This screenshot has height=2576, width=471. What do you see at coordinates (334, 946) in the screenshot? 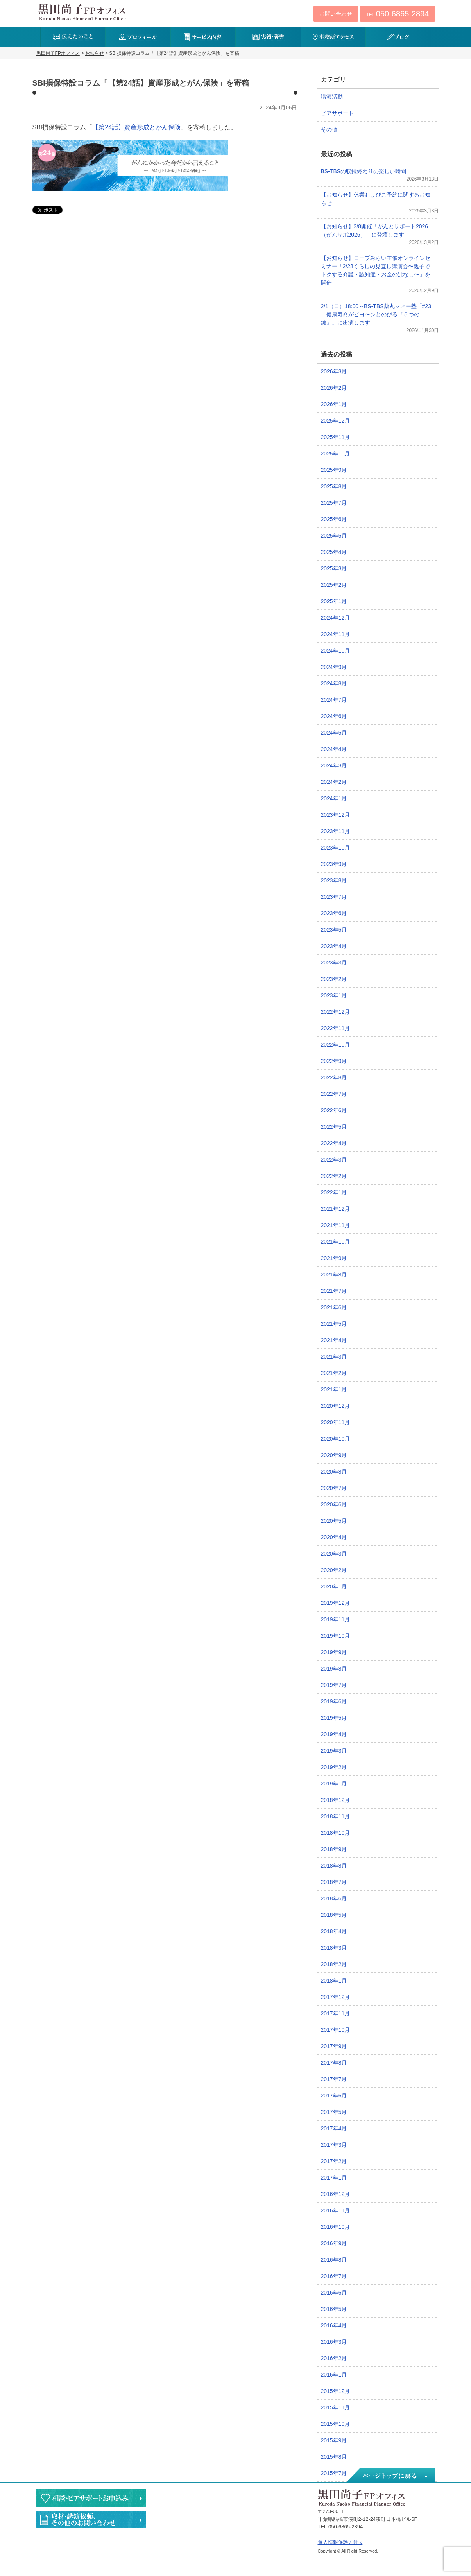
I see `2023年4月` at bounding box center [334, 946].